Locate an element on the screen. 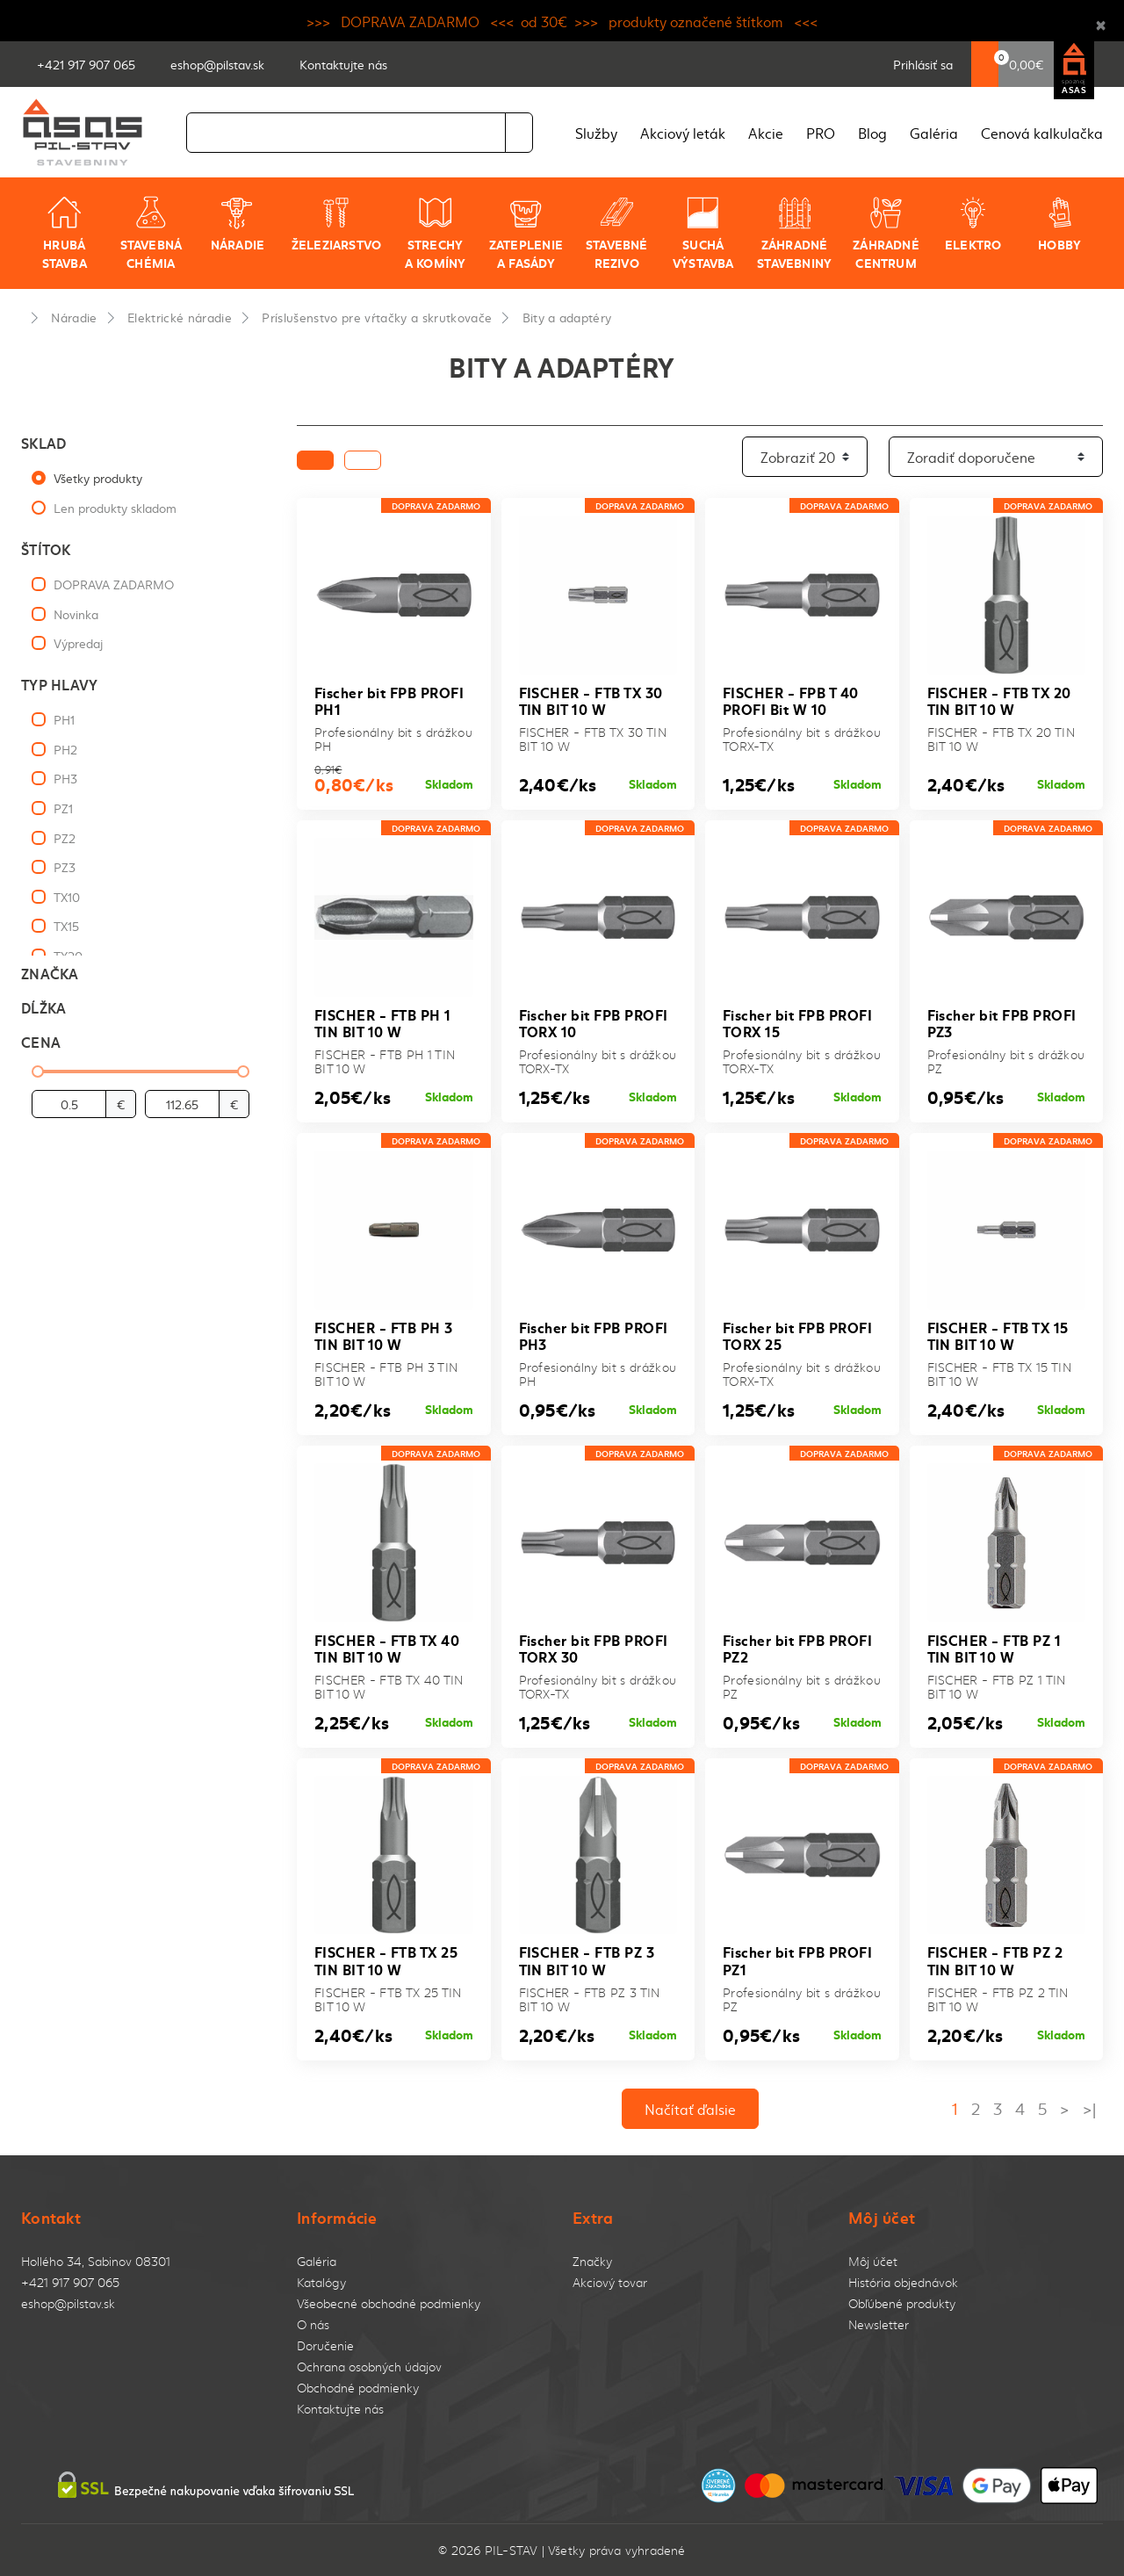  Stavebná chémia is located at coordinates (151, 233).